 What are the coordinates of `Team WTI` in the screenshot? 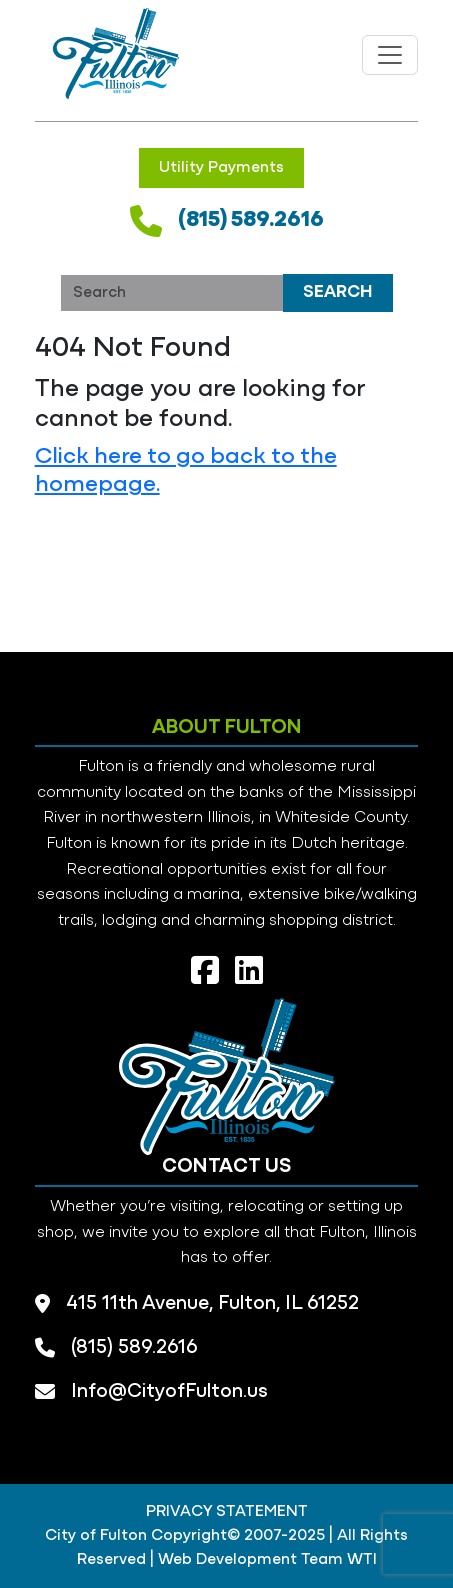 It's located at (339, 1560).